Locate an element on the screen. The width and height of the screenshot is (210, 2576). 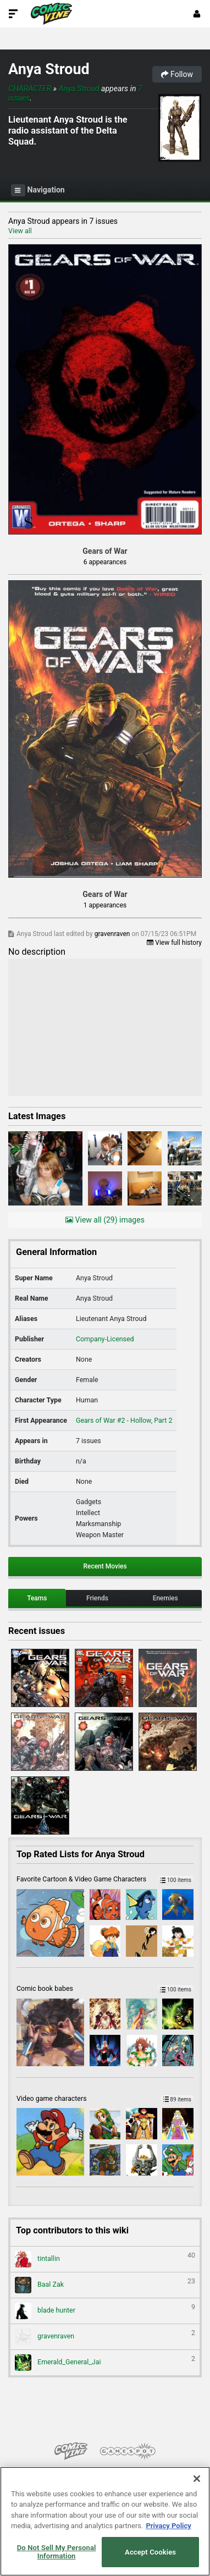
View full history is located at coordinates (174, 942).